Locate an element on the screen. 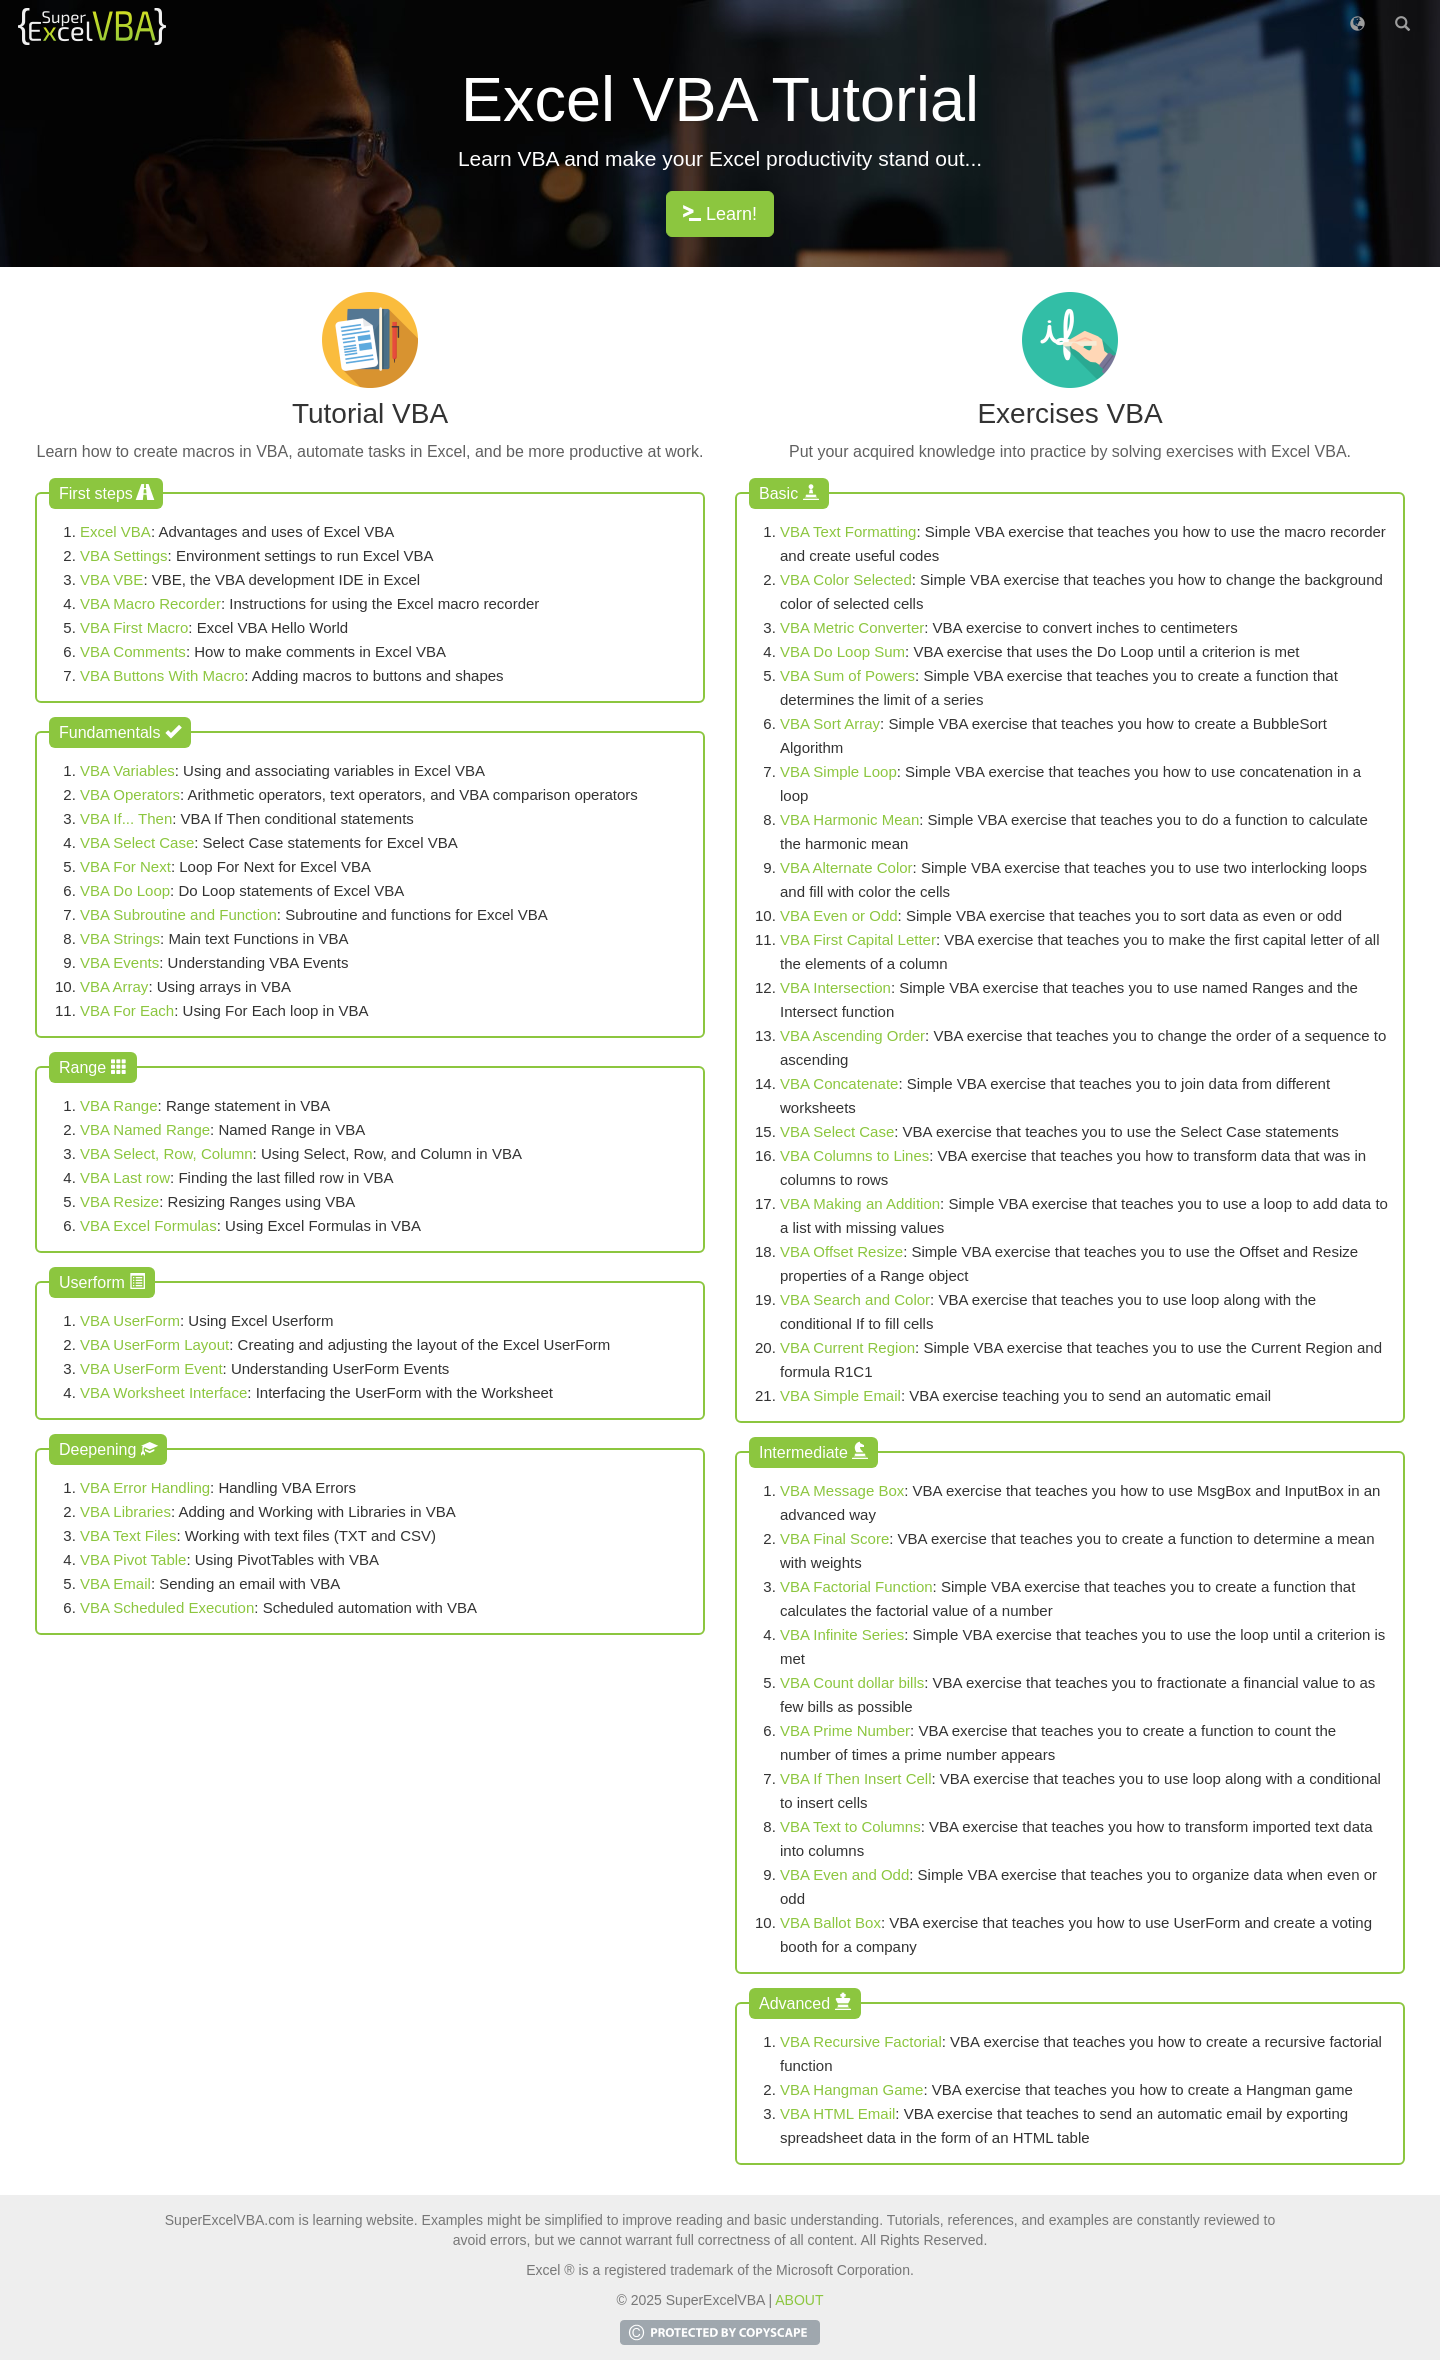 The height and width of the screenshot is (2360, 1440). VBA Intersection is located at coordinates (835, 987).